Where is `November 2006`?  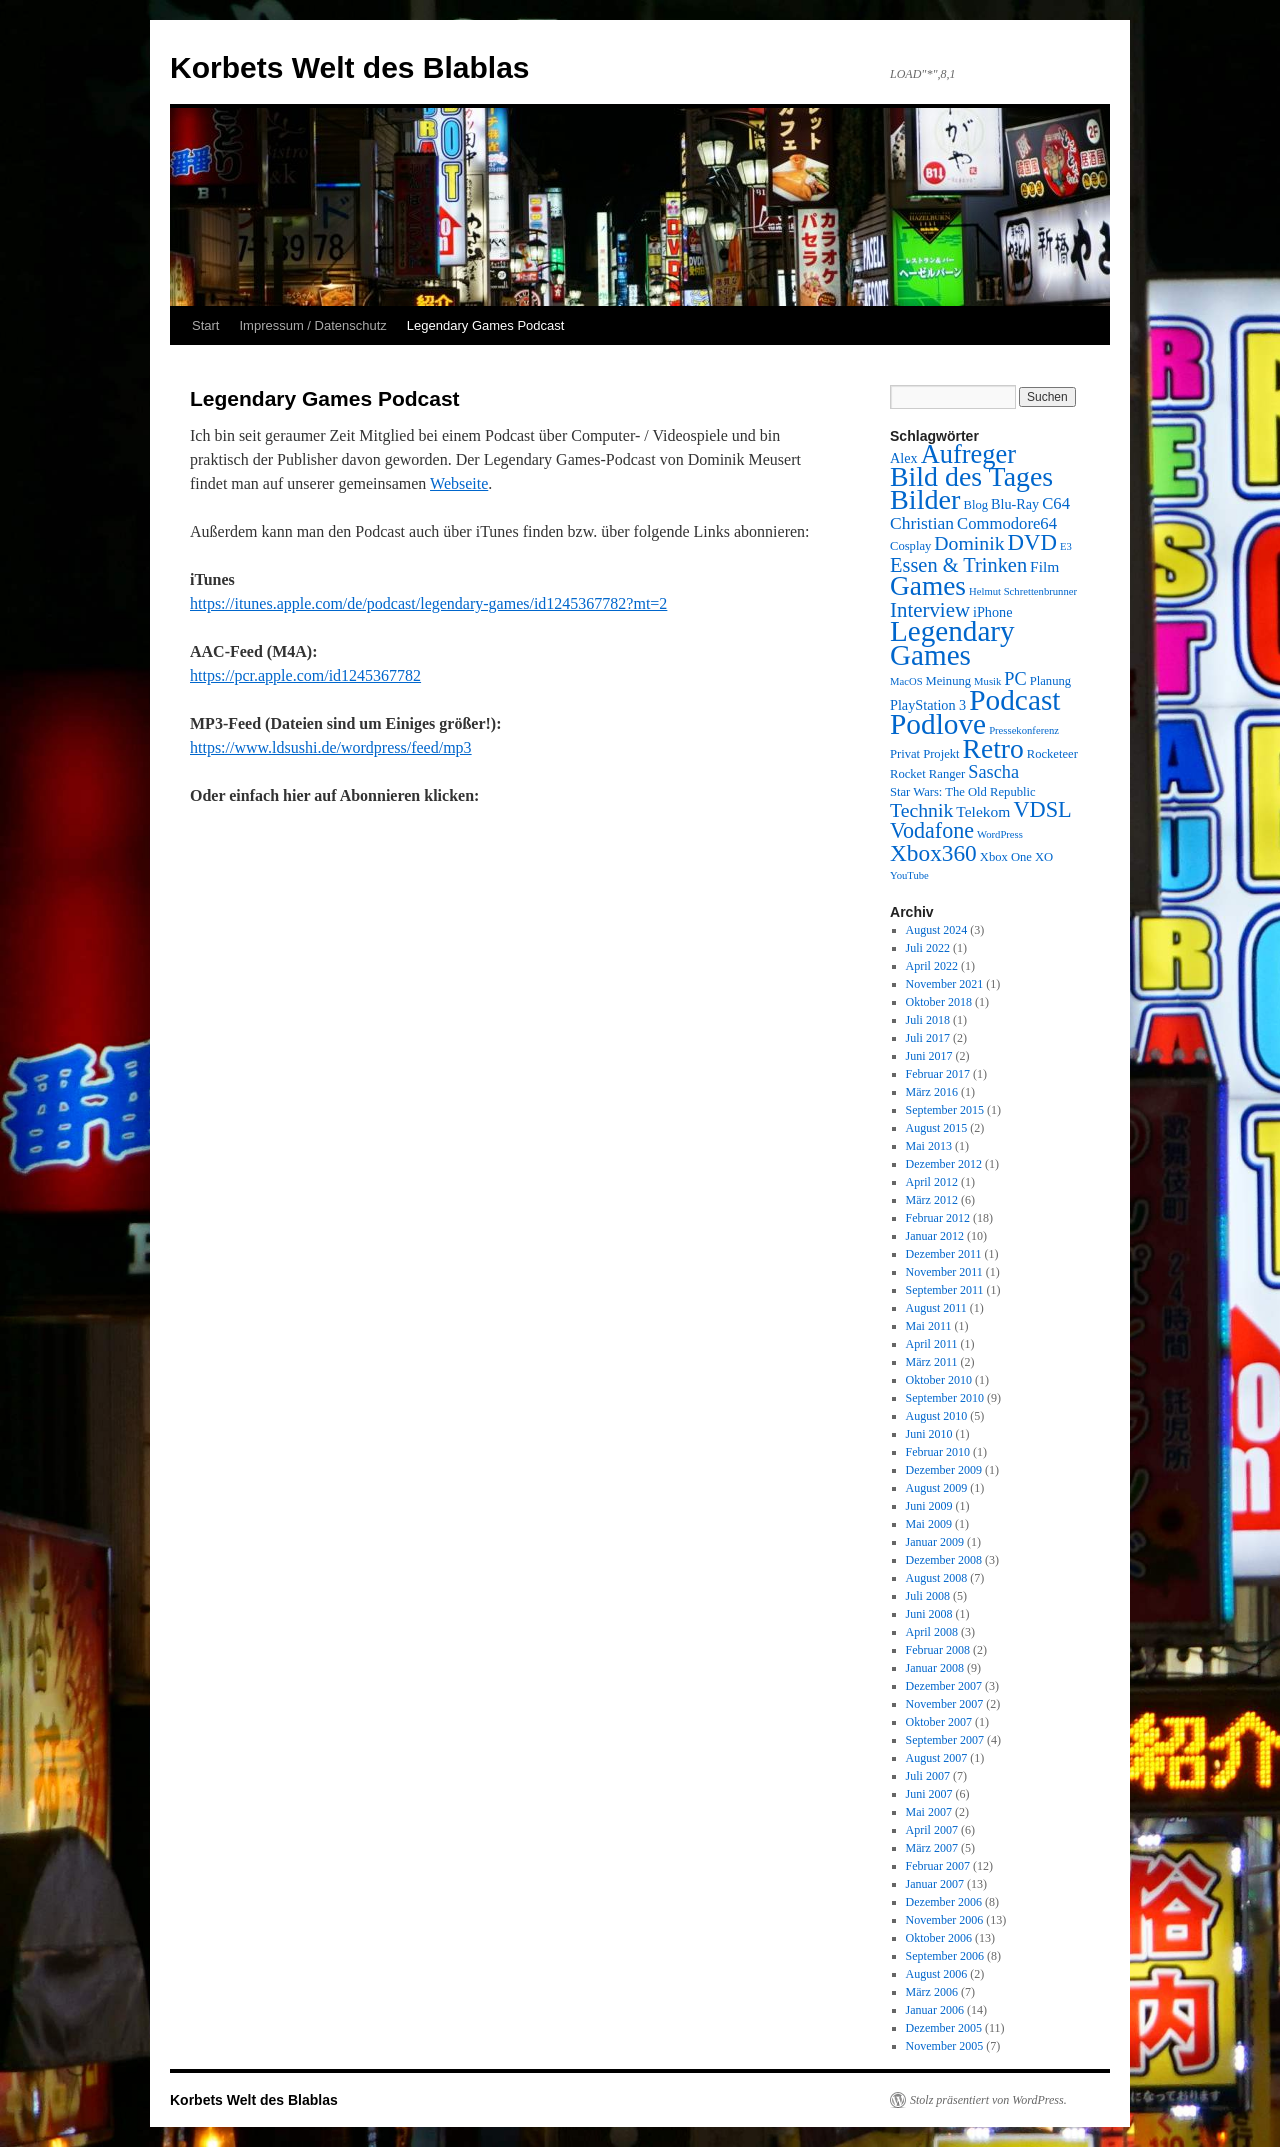
November 2006 is located at coordinates (945, 1920).